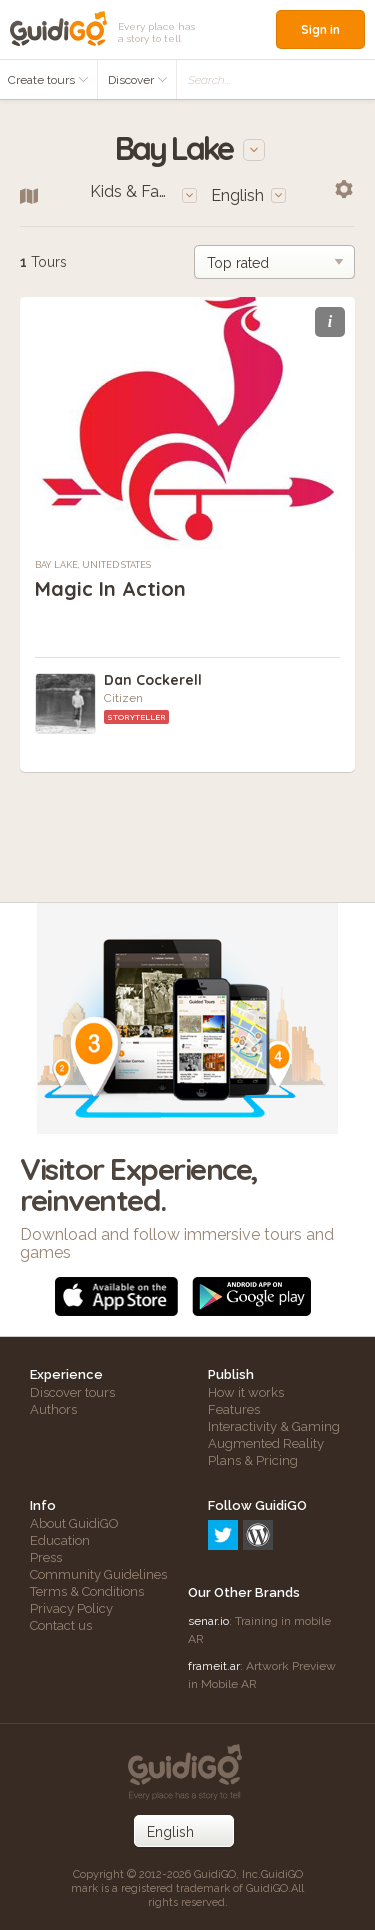  What do you see at coordinates (71, 1608) in the screenshot?
I see `Privacy Policy` at bounding box center [71, 1608].